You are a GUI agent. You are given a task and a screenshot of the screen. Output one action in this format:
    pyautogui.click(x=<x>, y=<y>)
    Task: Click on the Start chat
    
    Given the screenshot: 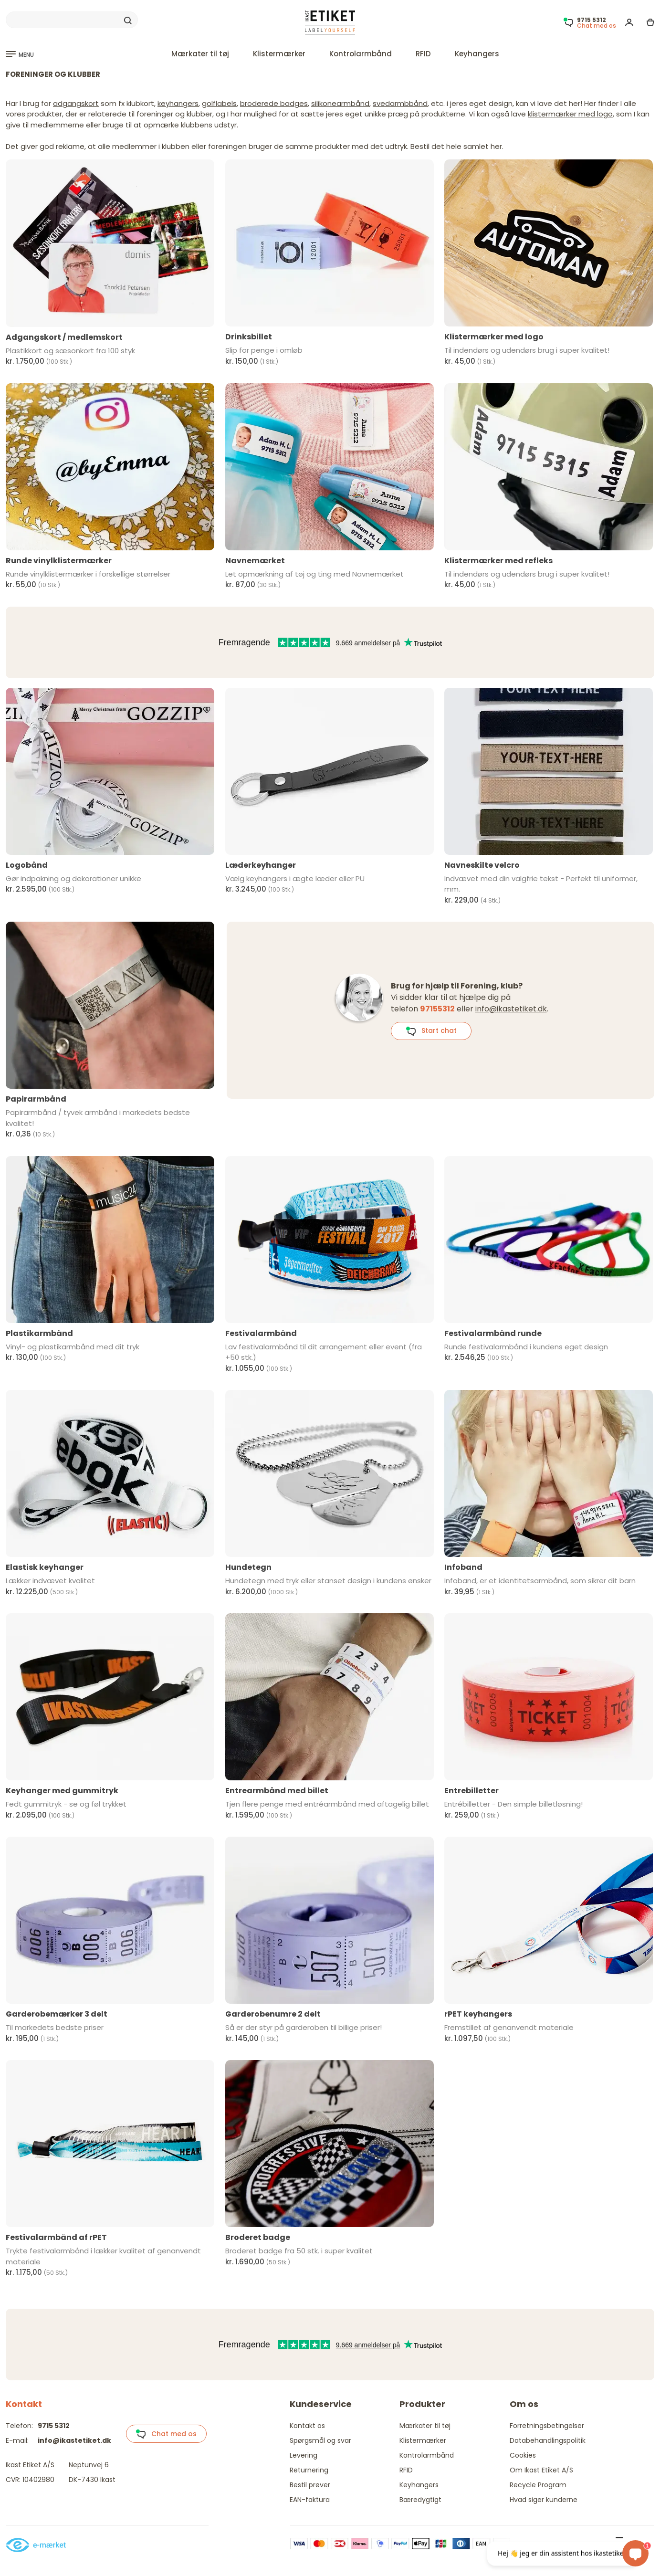 What is the action you would take?
    pyautogui.click(x=431, y=1031)
    